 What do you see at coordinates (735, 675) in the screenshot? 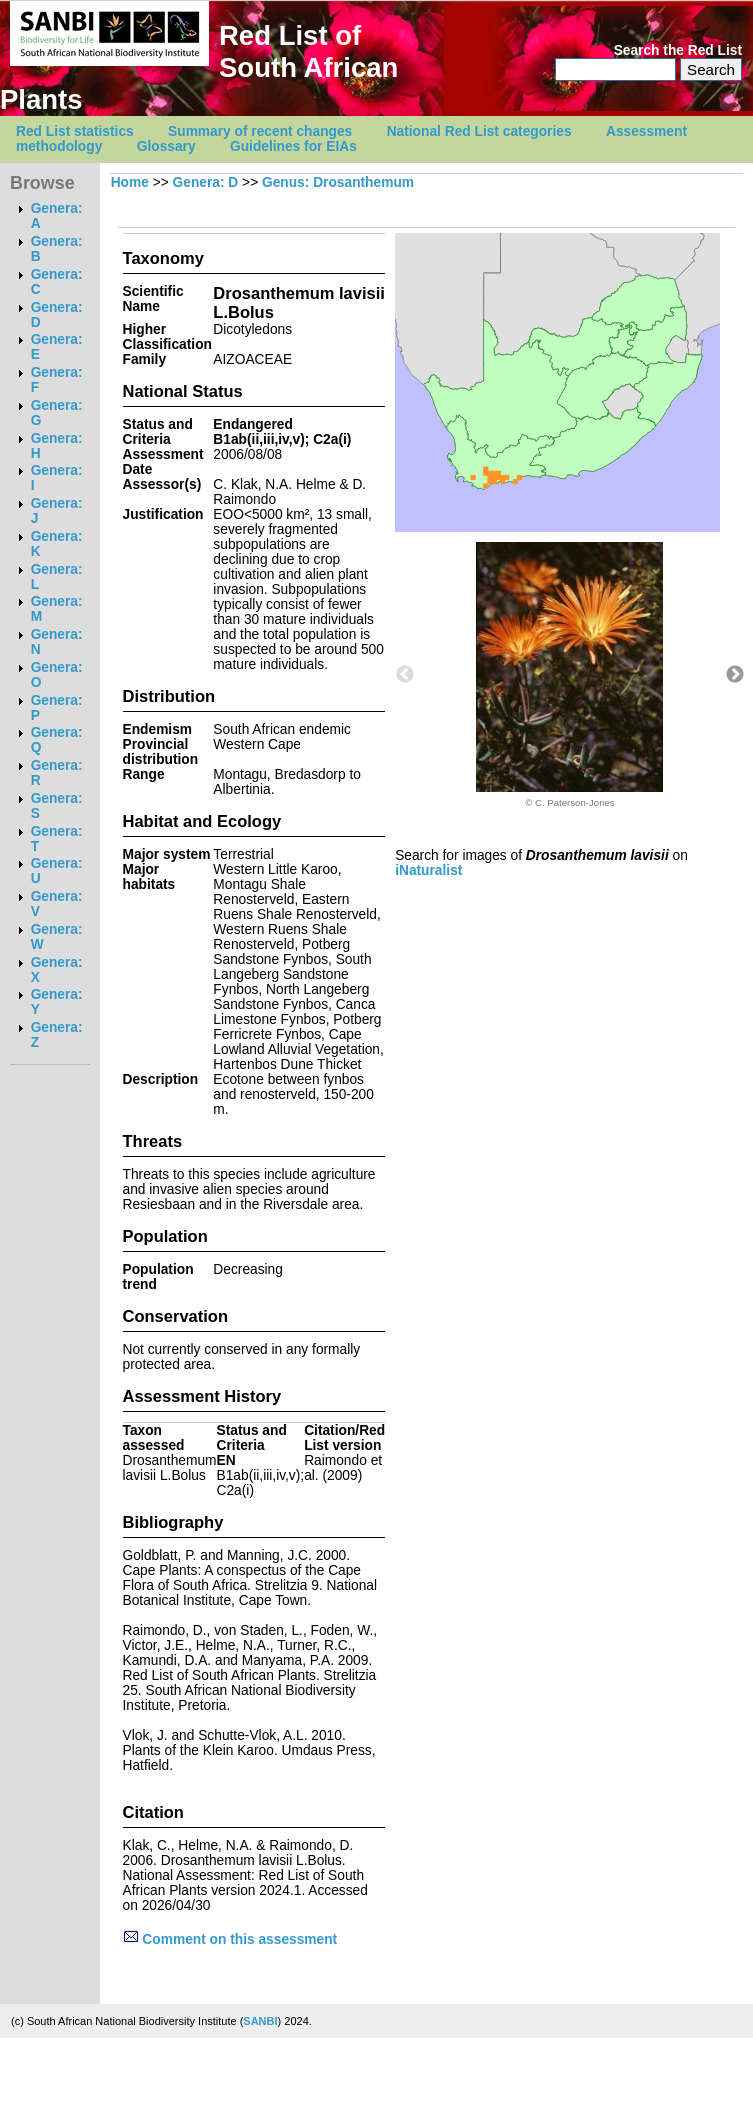
I see `Next [button]` at bounding box center [735, 675].